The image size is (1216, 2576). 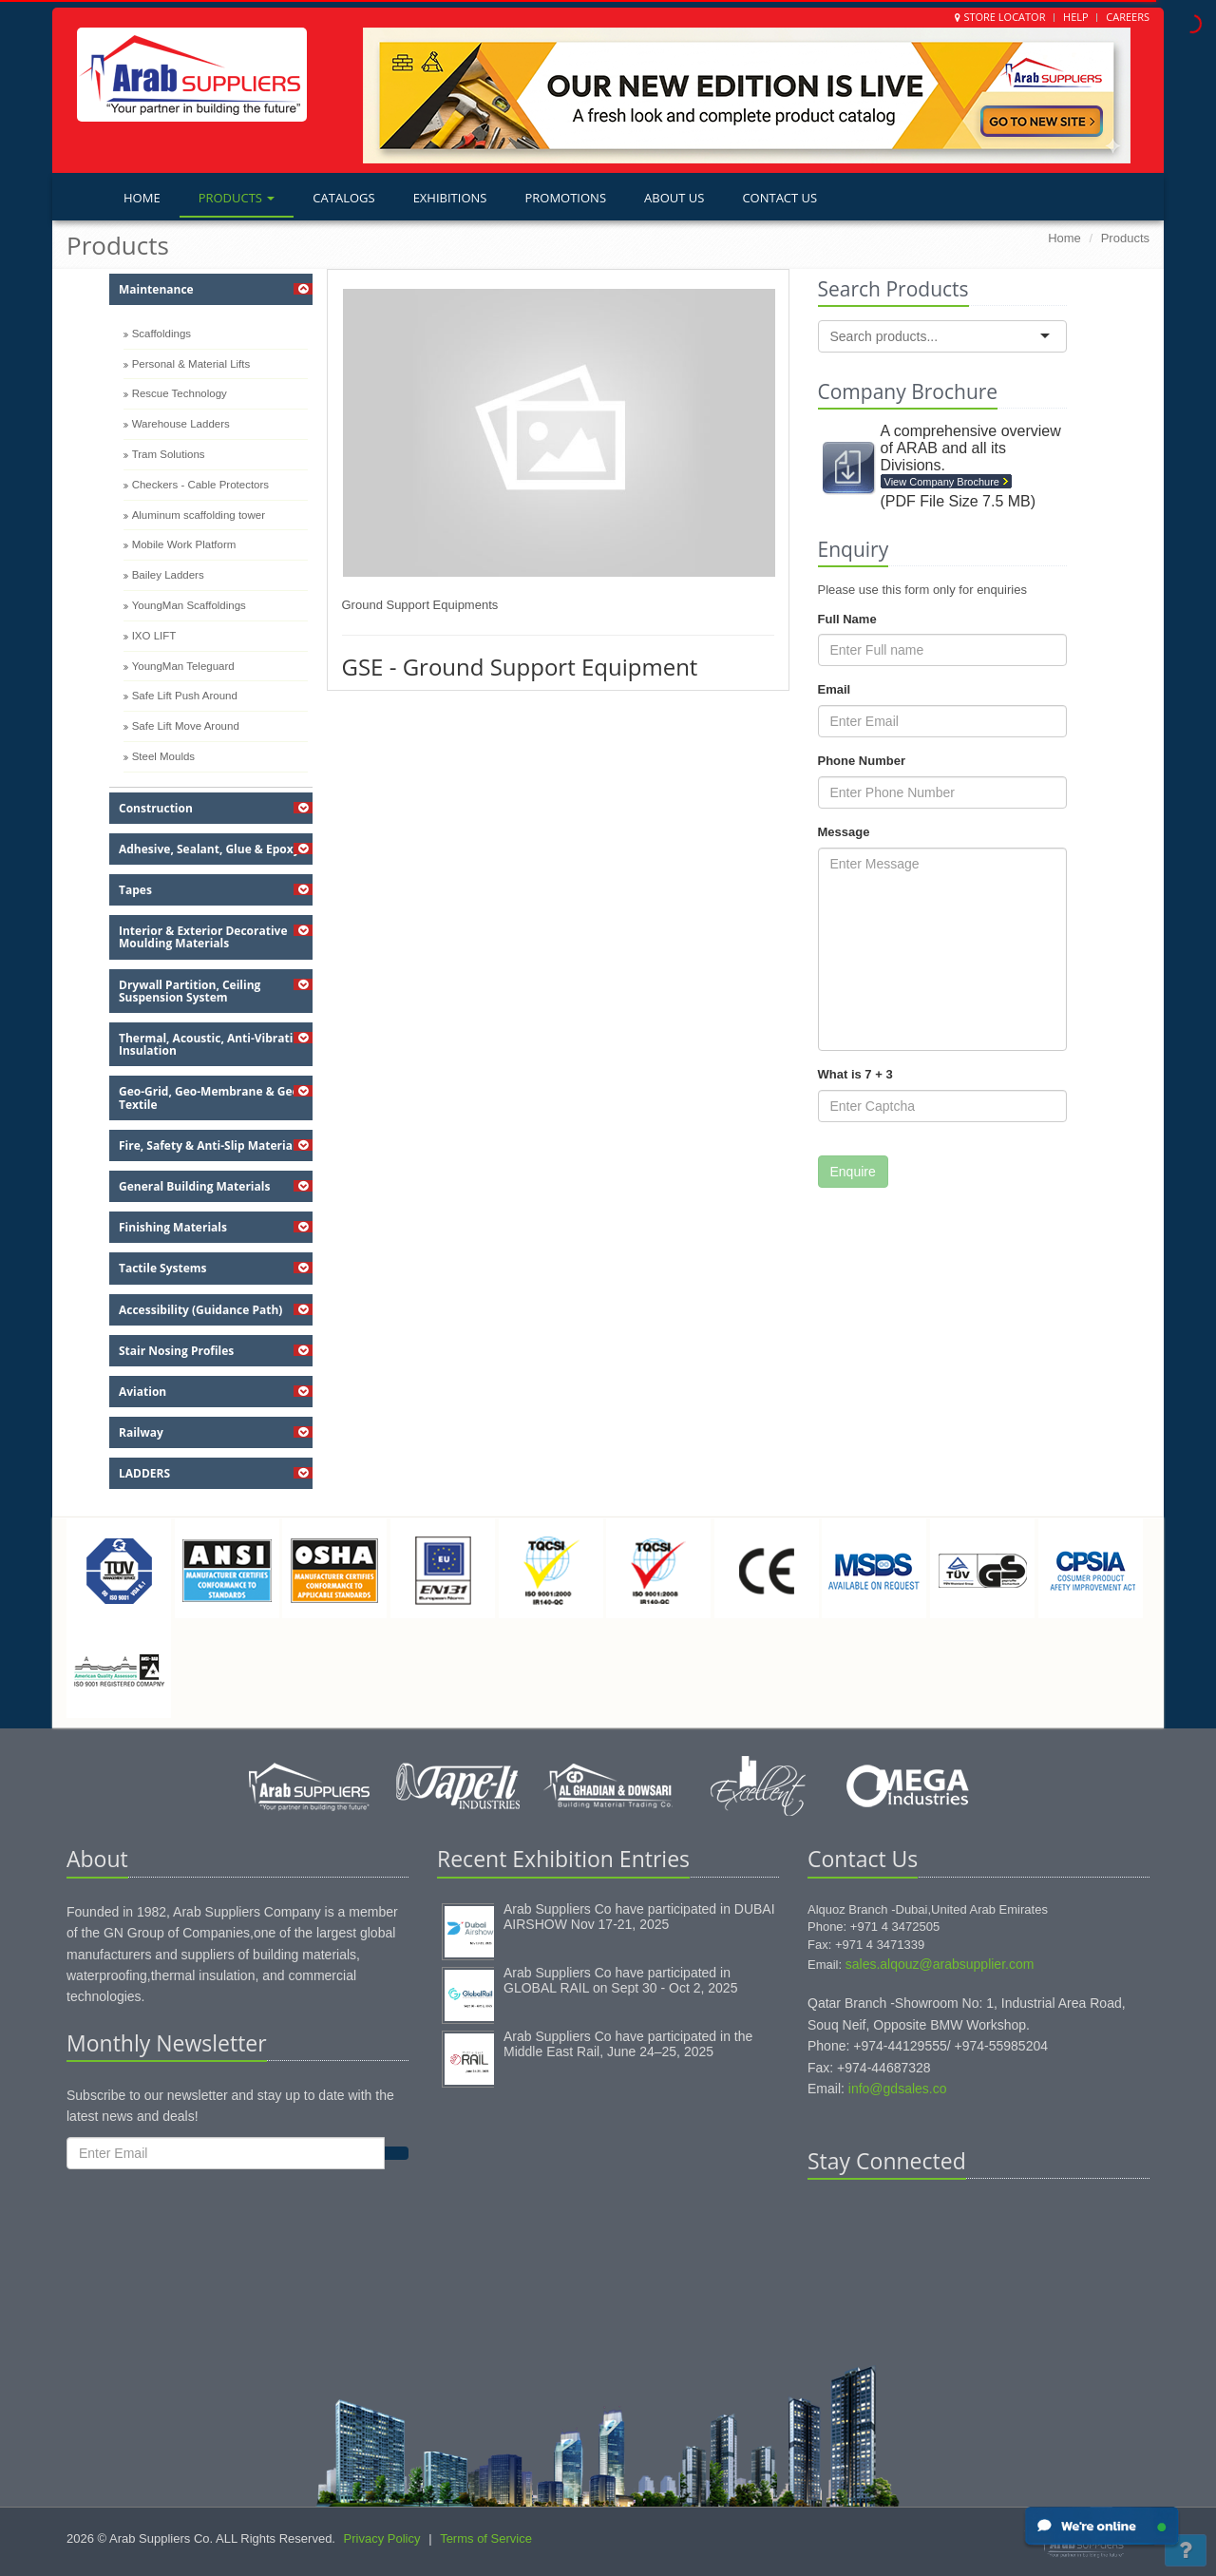 What do you see at coordinates (179, 393) in the screenshot?
I see `Rescue Technology` at bounding box center [179, 393].